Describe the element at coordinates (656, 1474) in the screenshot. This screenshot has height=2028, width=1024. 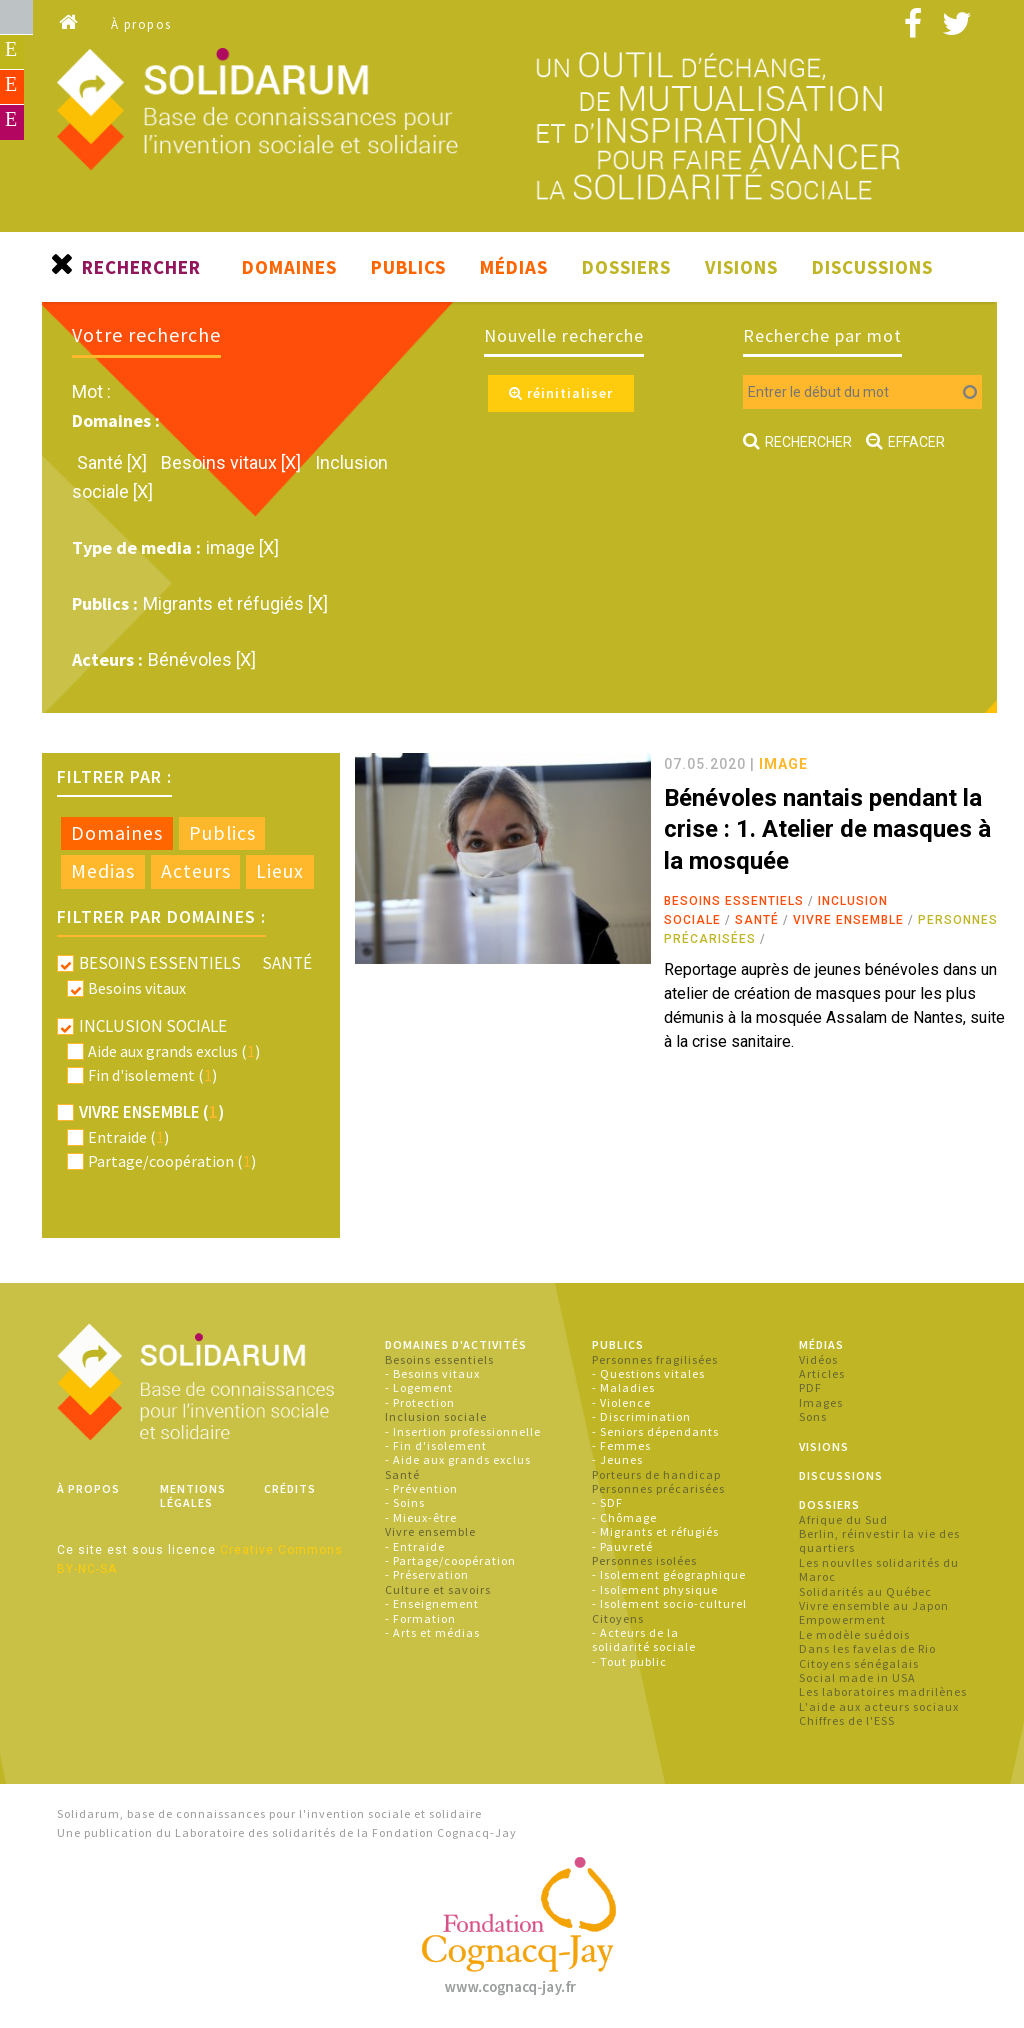
I see `Porteurs de handicap` at that location.